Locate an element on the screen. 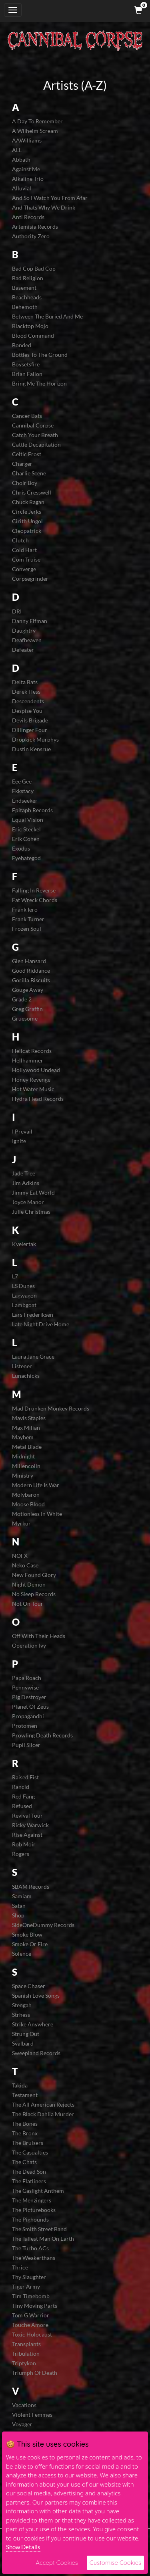  The Casualties is located at coordinates (30, 2152).